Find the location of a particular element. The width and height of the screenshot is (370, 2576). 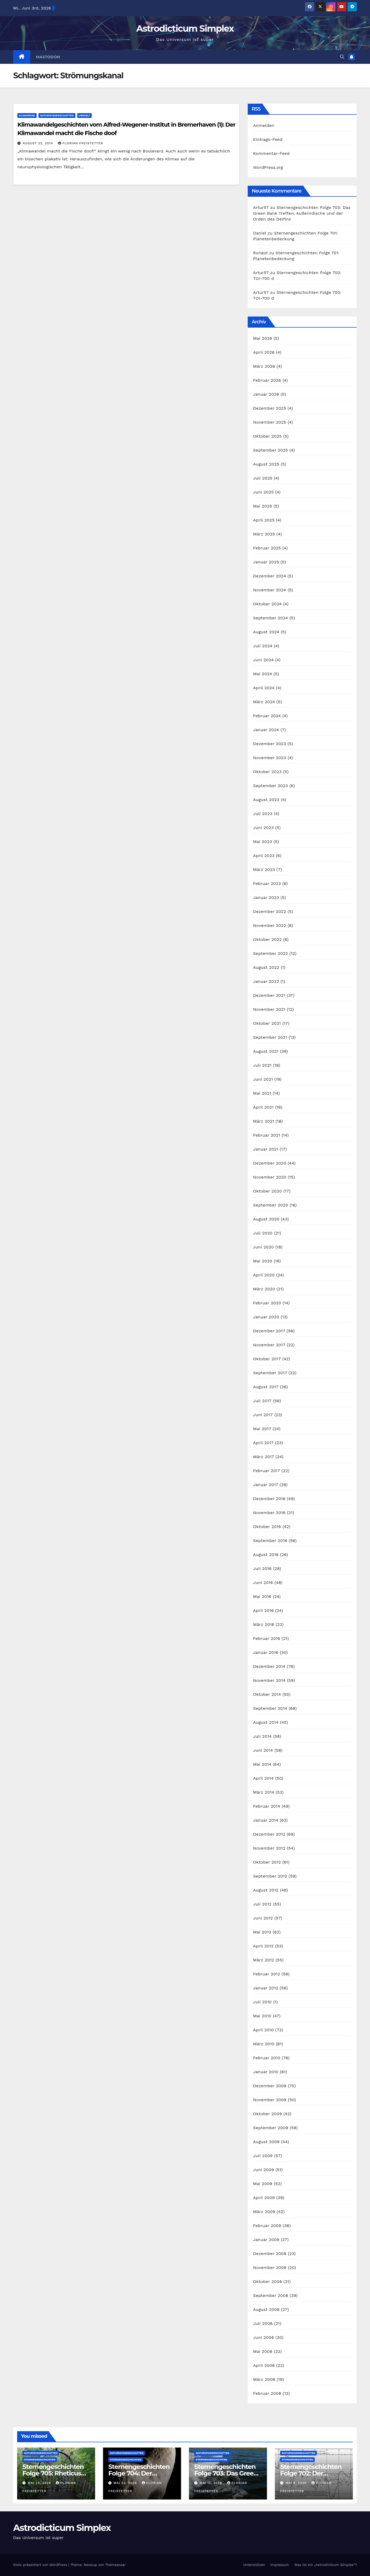

Sternengeschichten is located at coordinates (39, 2459).